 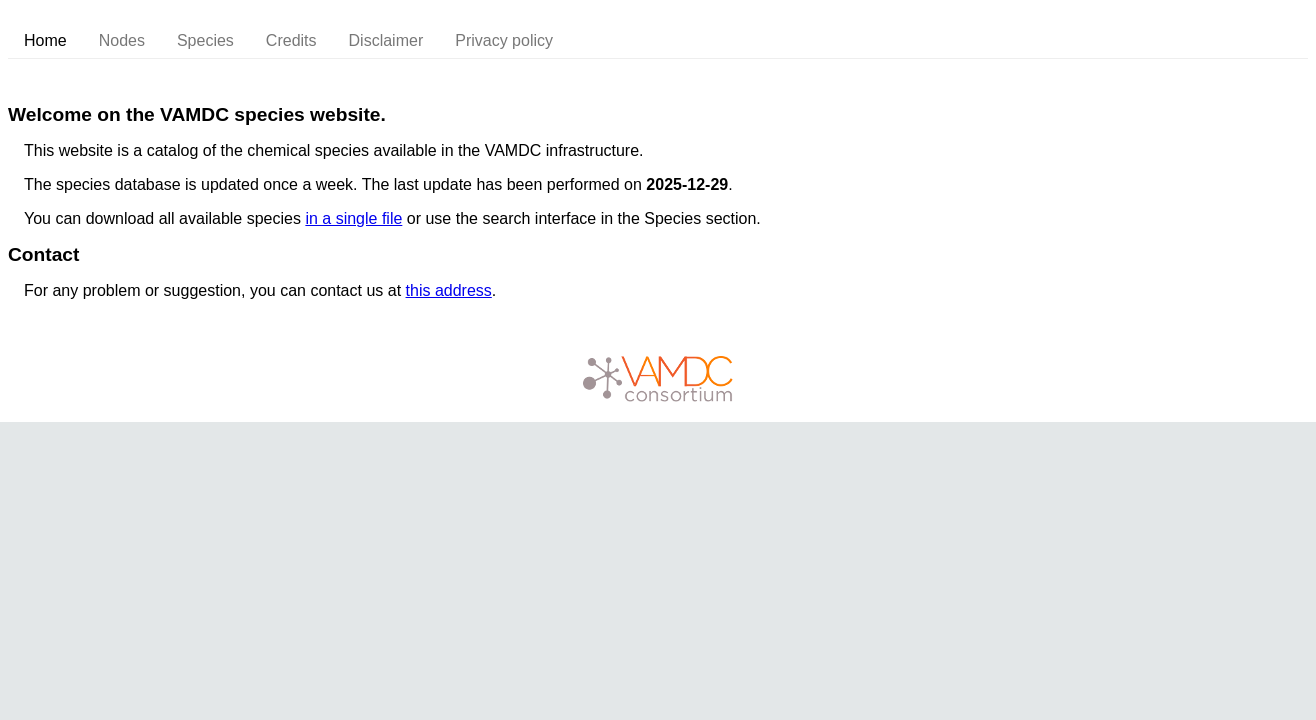 I want to click on Privacy policy, so click(x=504, y=40).